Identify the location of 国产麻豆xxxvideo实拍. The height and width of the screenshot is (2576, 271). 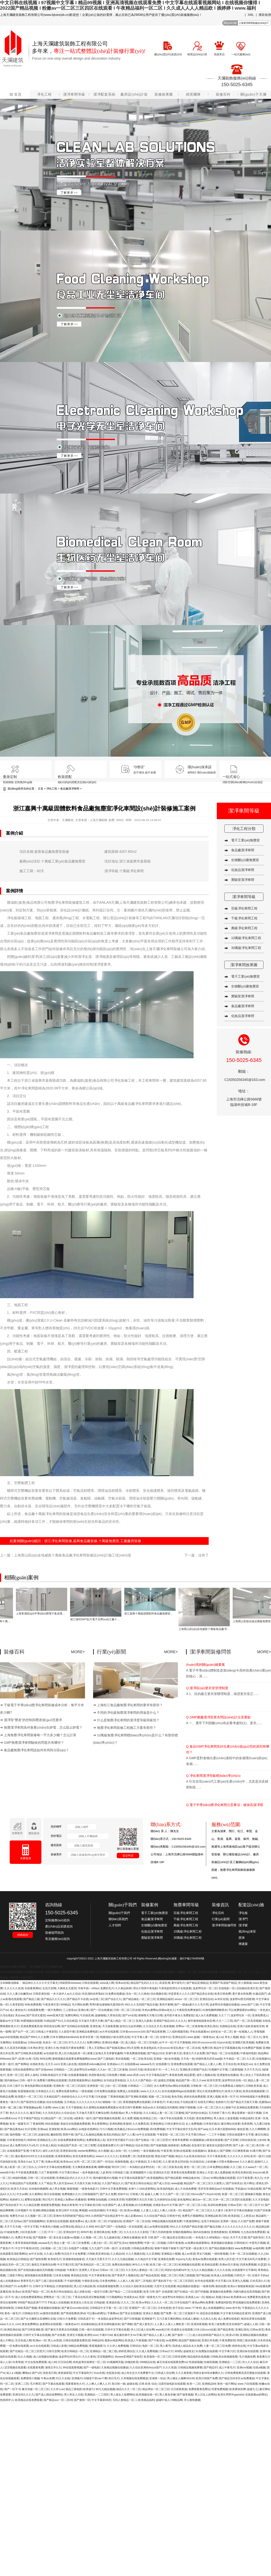
(74, 2307).